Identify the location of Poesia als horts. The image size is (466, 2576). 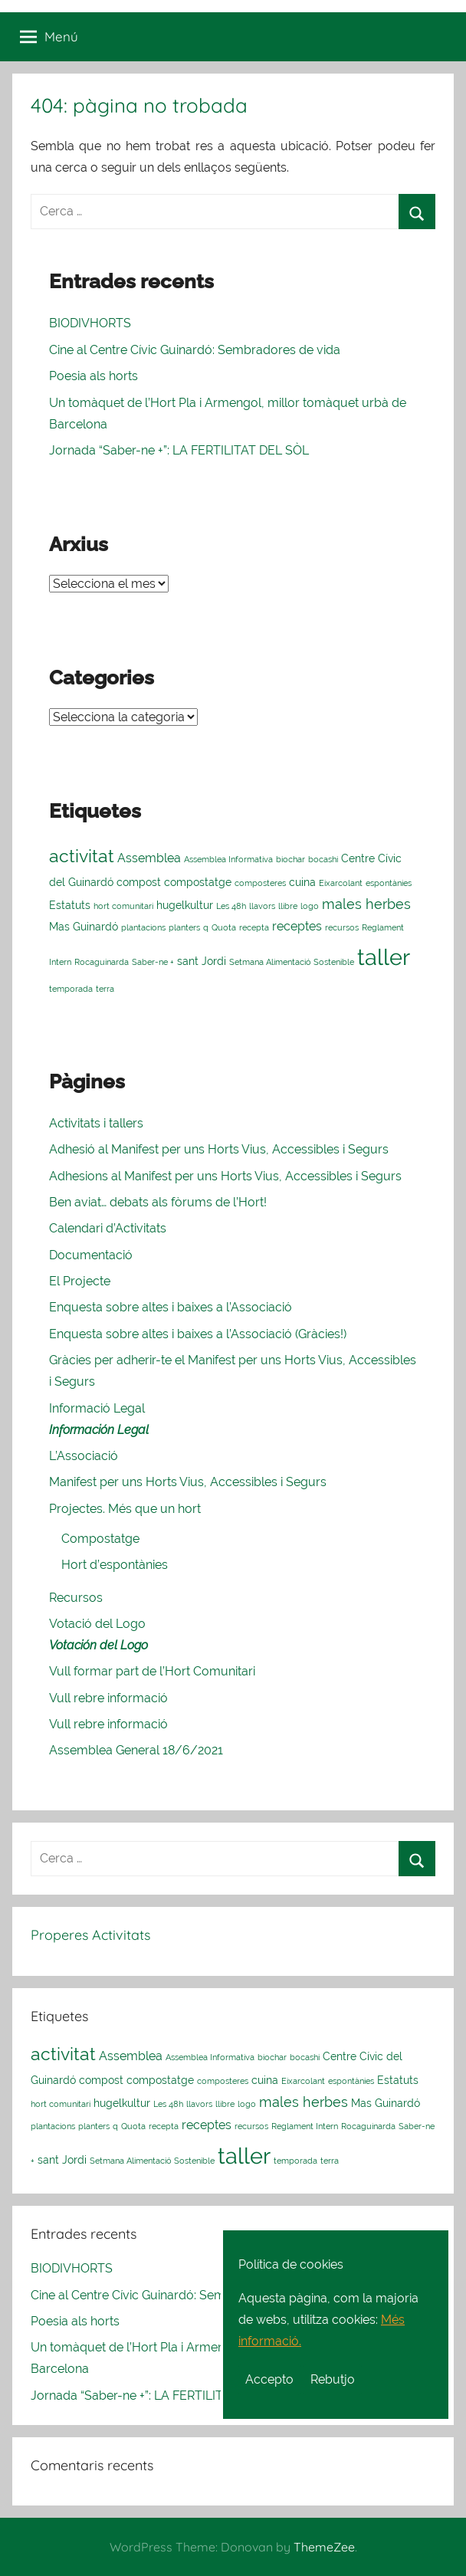
(93, 376).